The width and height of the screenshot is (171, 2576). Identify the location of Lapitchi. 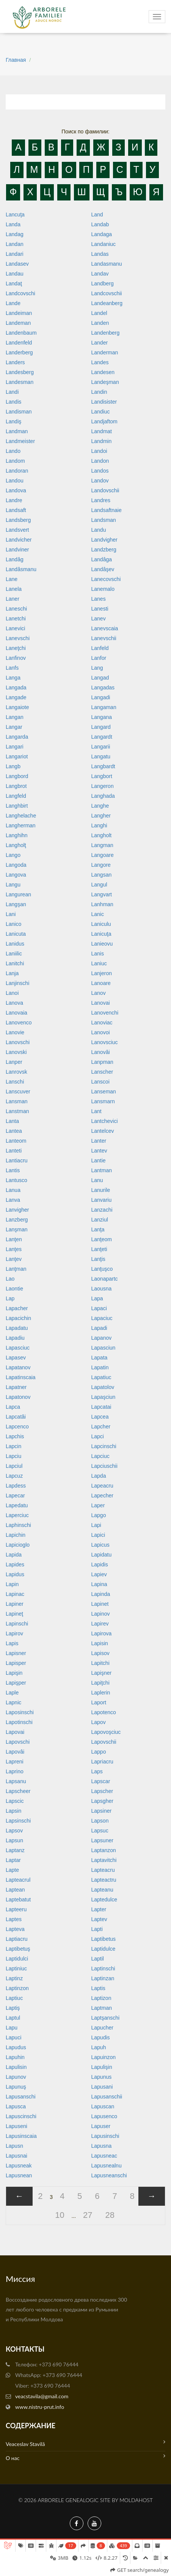
(100, 1663).